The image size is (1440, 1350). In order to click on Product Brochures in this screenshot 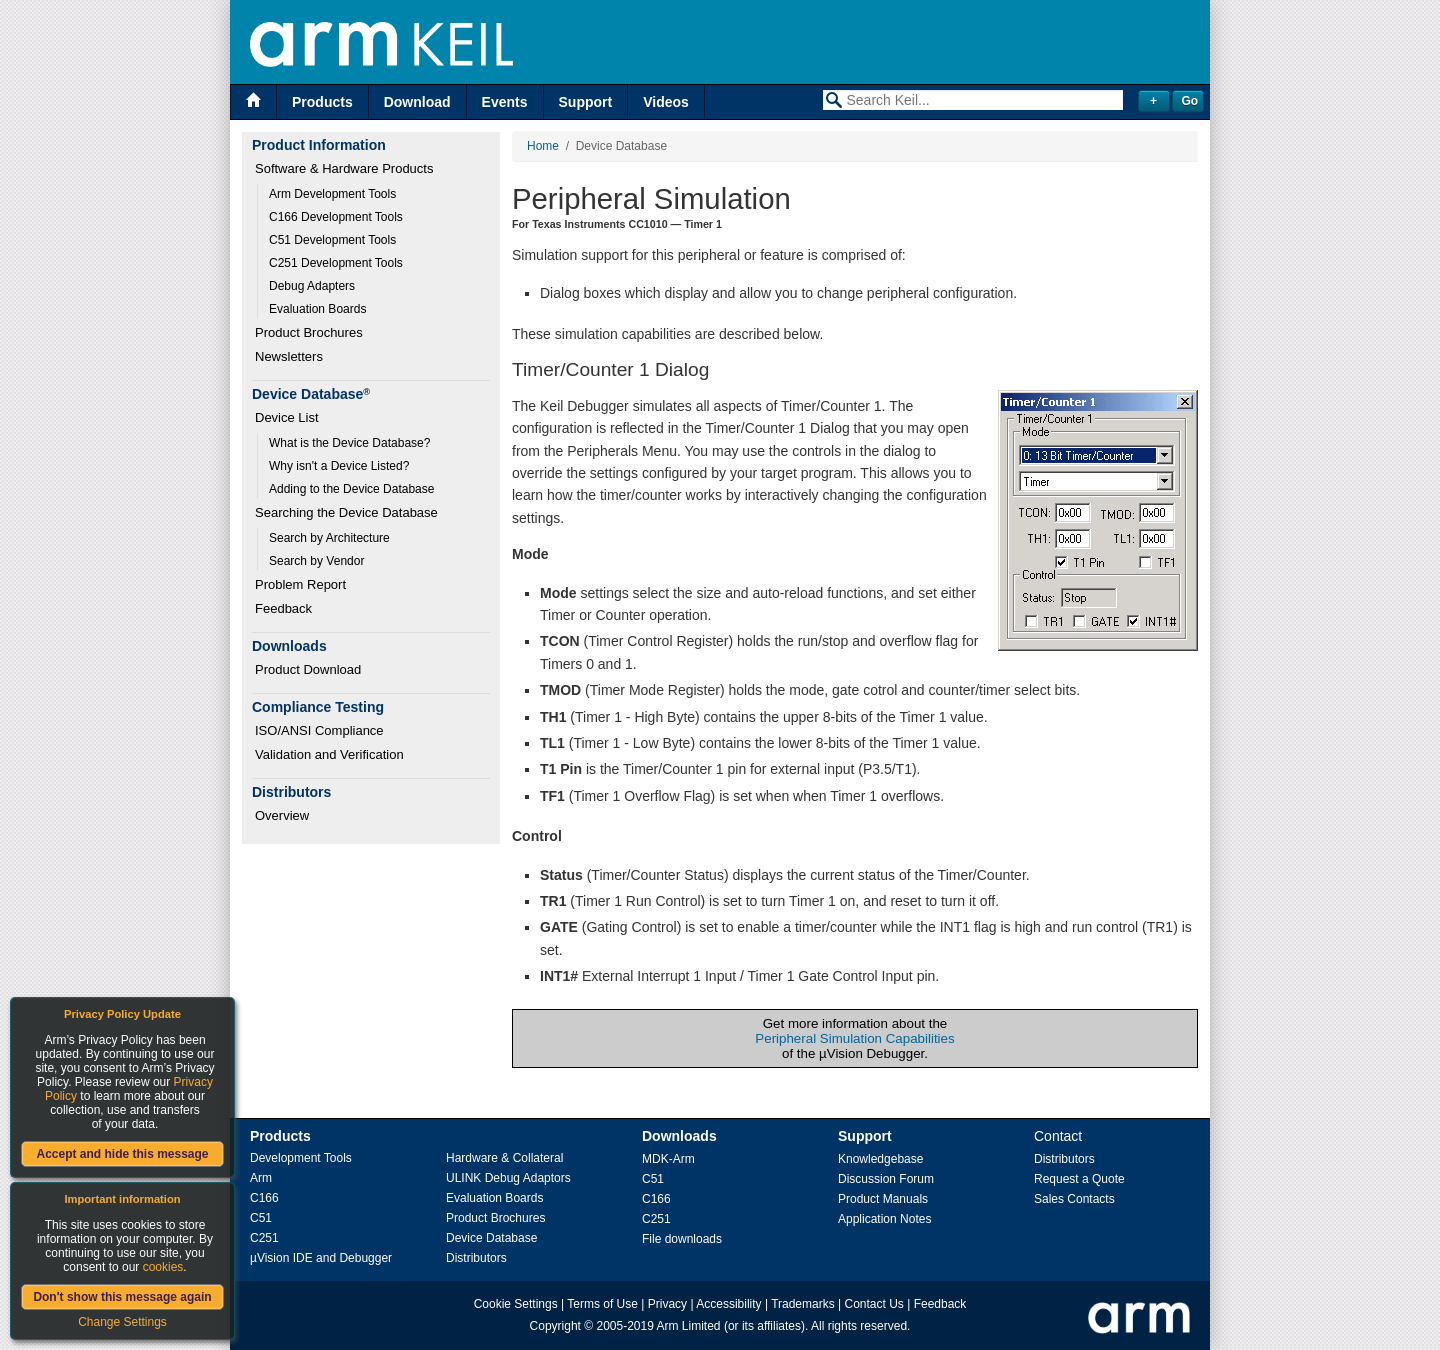, I will do `click(309, 332)`.